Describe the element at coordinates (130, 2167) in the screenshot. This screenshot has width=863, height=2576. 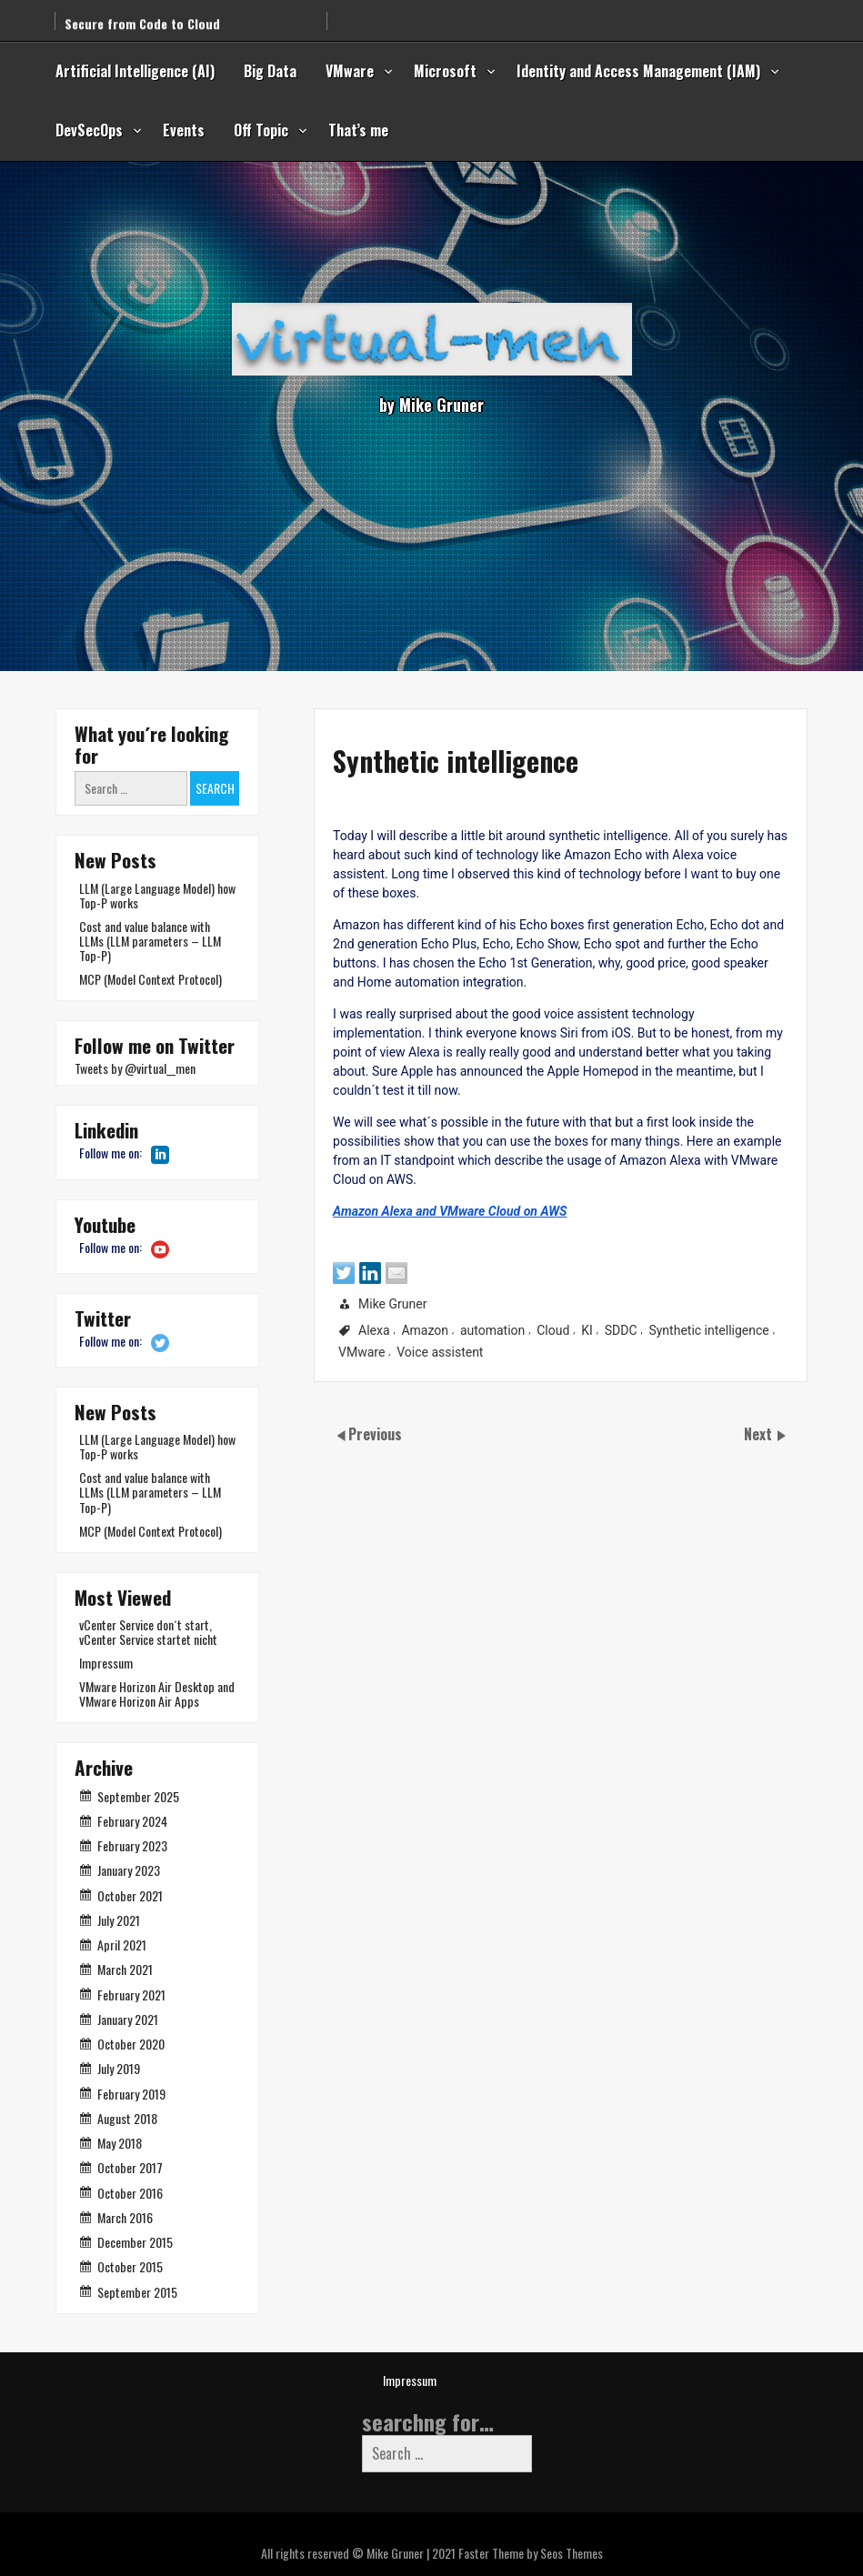
I see `October 2017` at that location.